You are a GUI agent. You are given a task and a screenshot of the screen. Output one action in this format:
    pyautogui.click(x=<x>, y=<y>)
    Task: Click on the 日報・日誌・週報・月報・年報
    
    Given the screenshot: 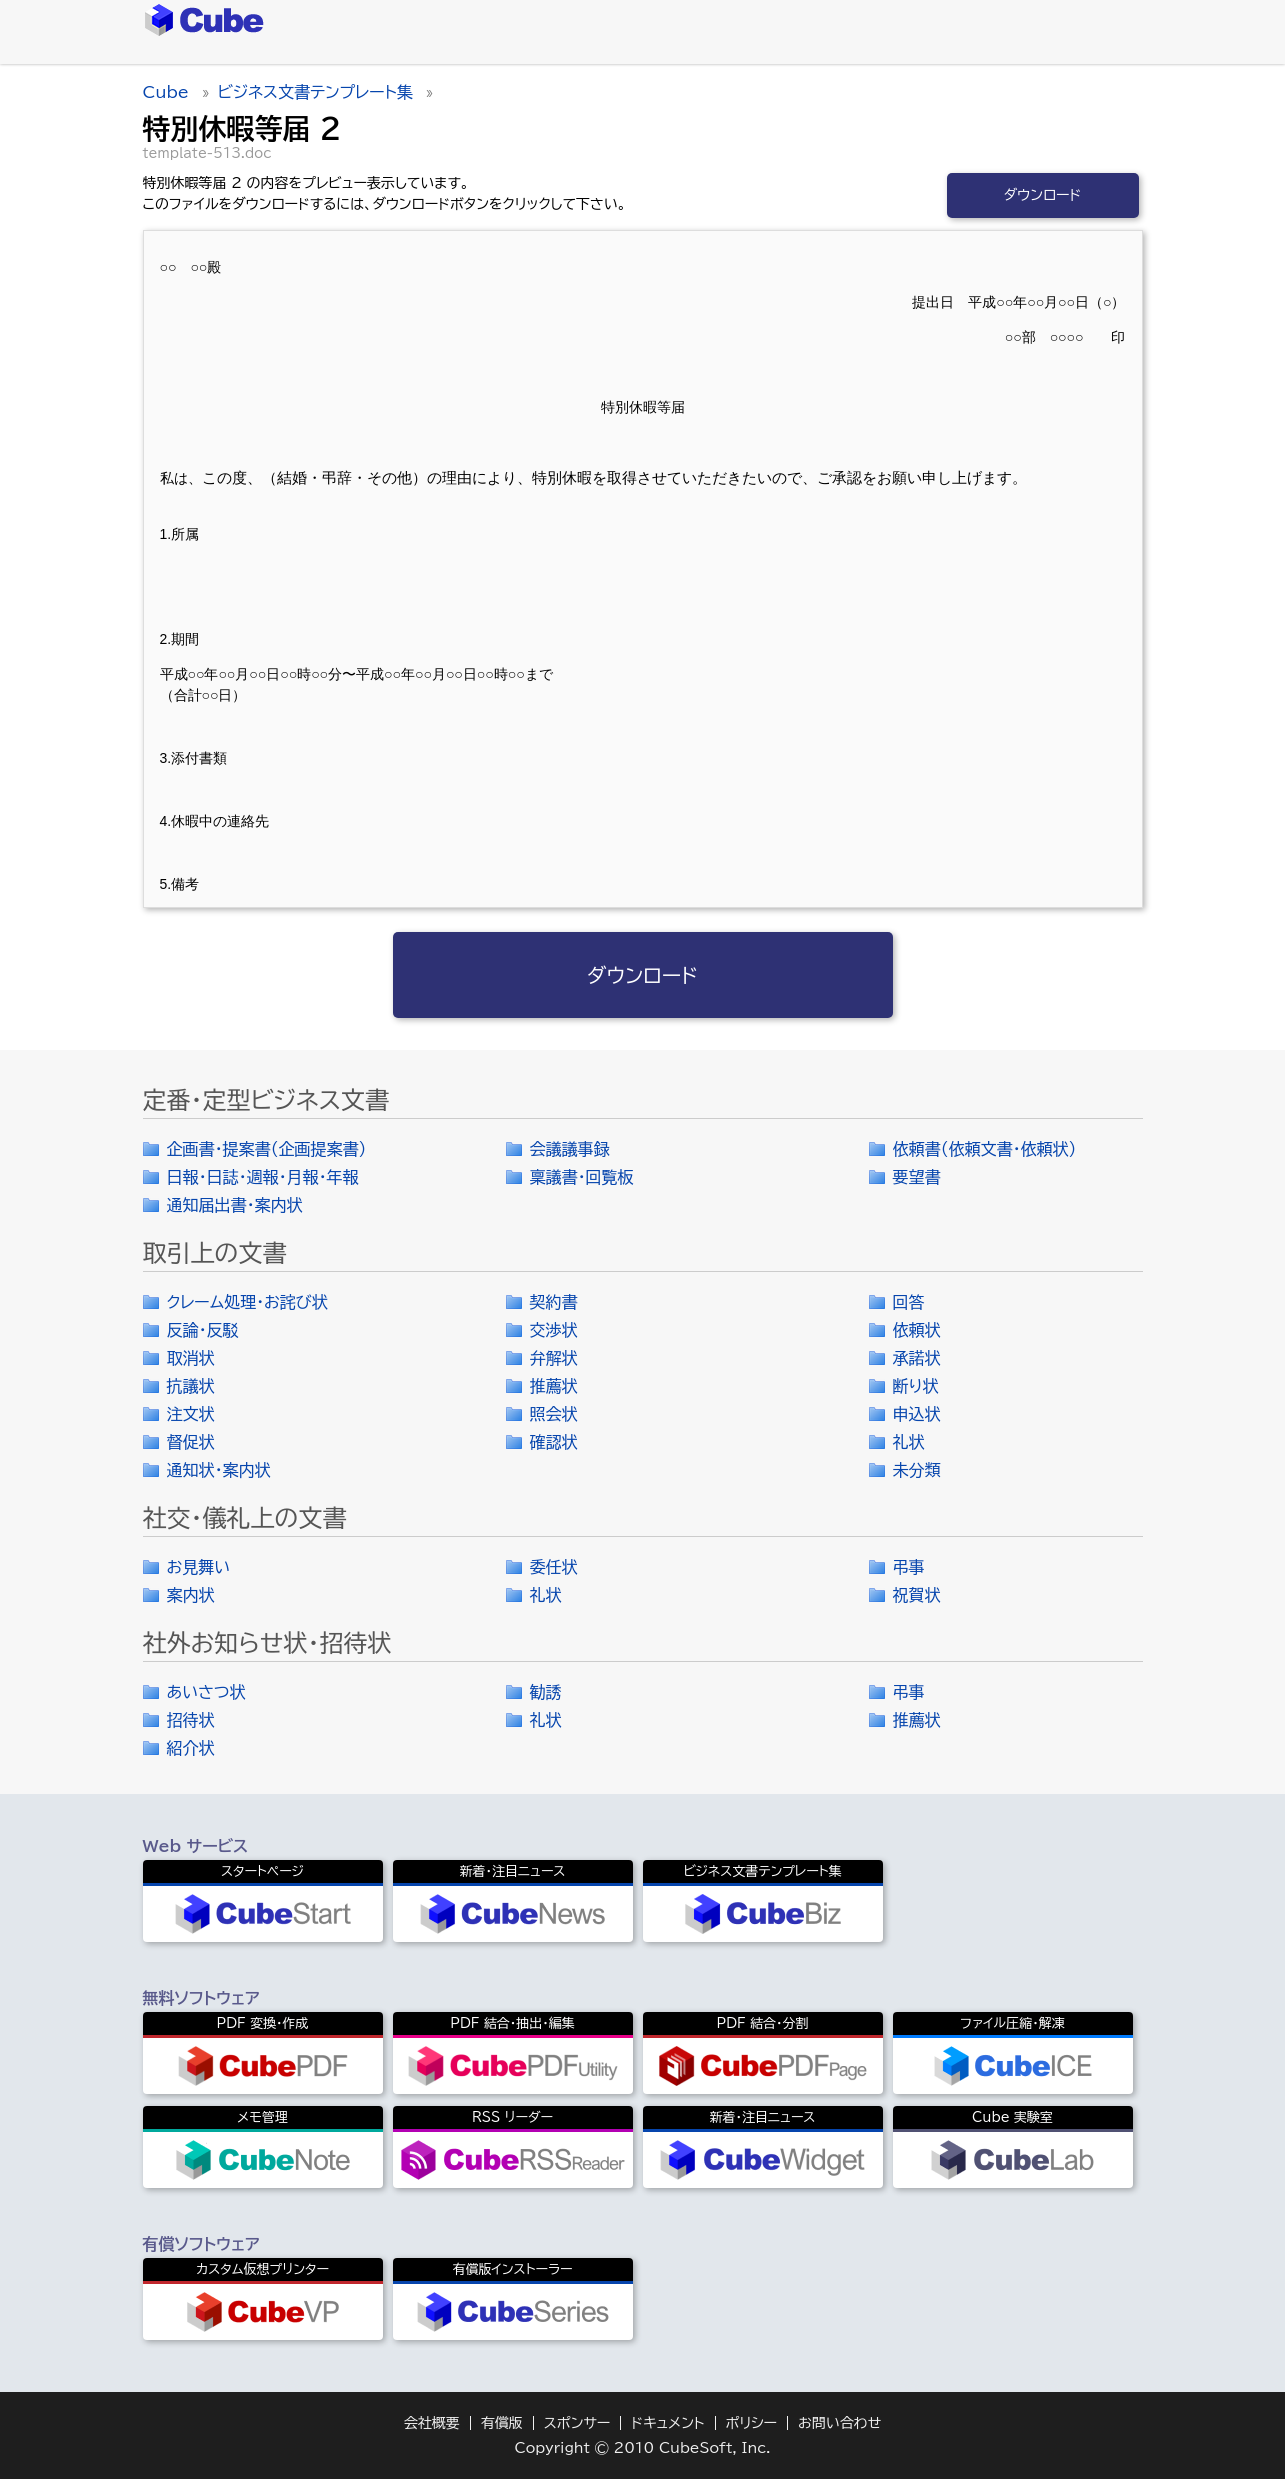 What is the action you would take?
    pyautogui.click(x=263, y=1177)
    